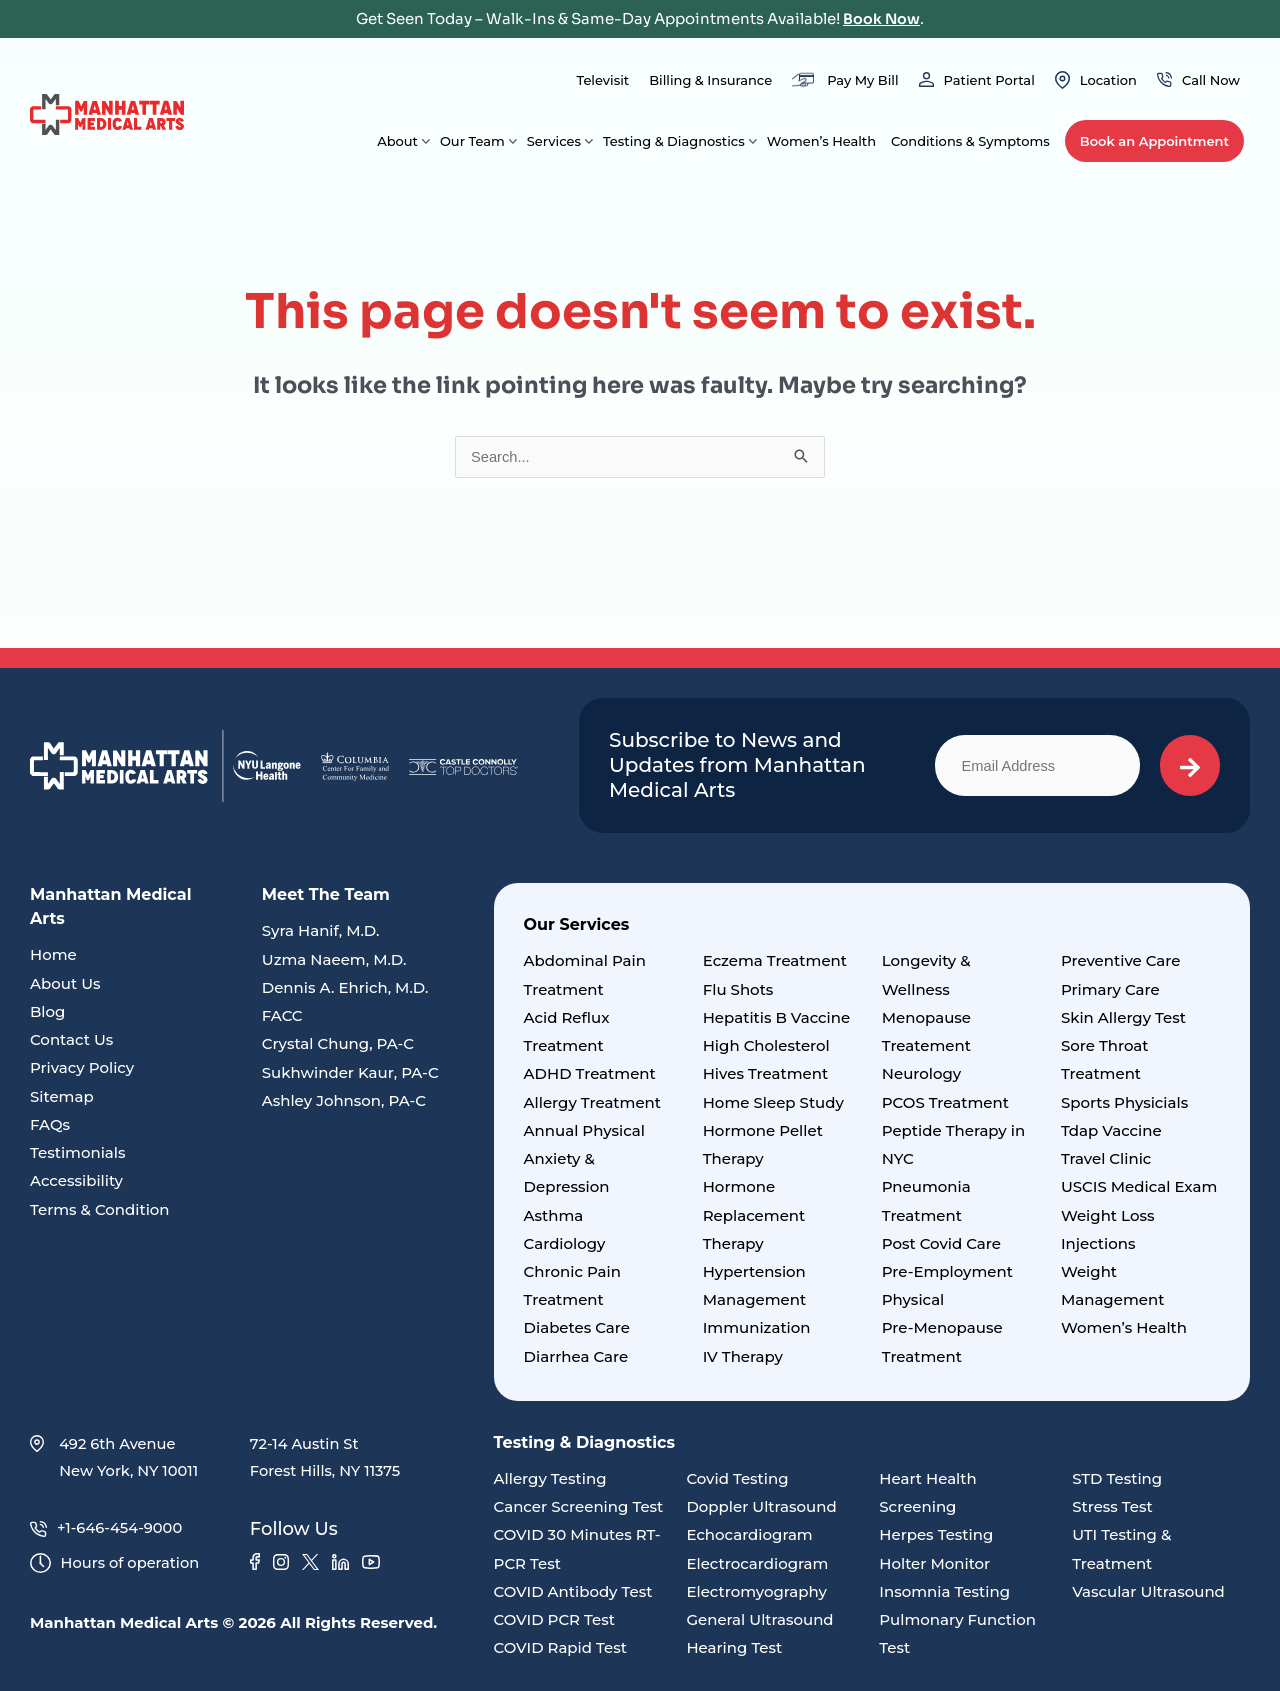 This screenshot has height=1691, width=1280. What do you see at coordinates (47, 1011) in the screenshot?
I see `Blog` at bounding box center [47, 1011].